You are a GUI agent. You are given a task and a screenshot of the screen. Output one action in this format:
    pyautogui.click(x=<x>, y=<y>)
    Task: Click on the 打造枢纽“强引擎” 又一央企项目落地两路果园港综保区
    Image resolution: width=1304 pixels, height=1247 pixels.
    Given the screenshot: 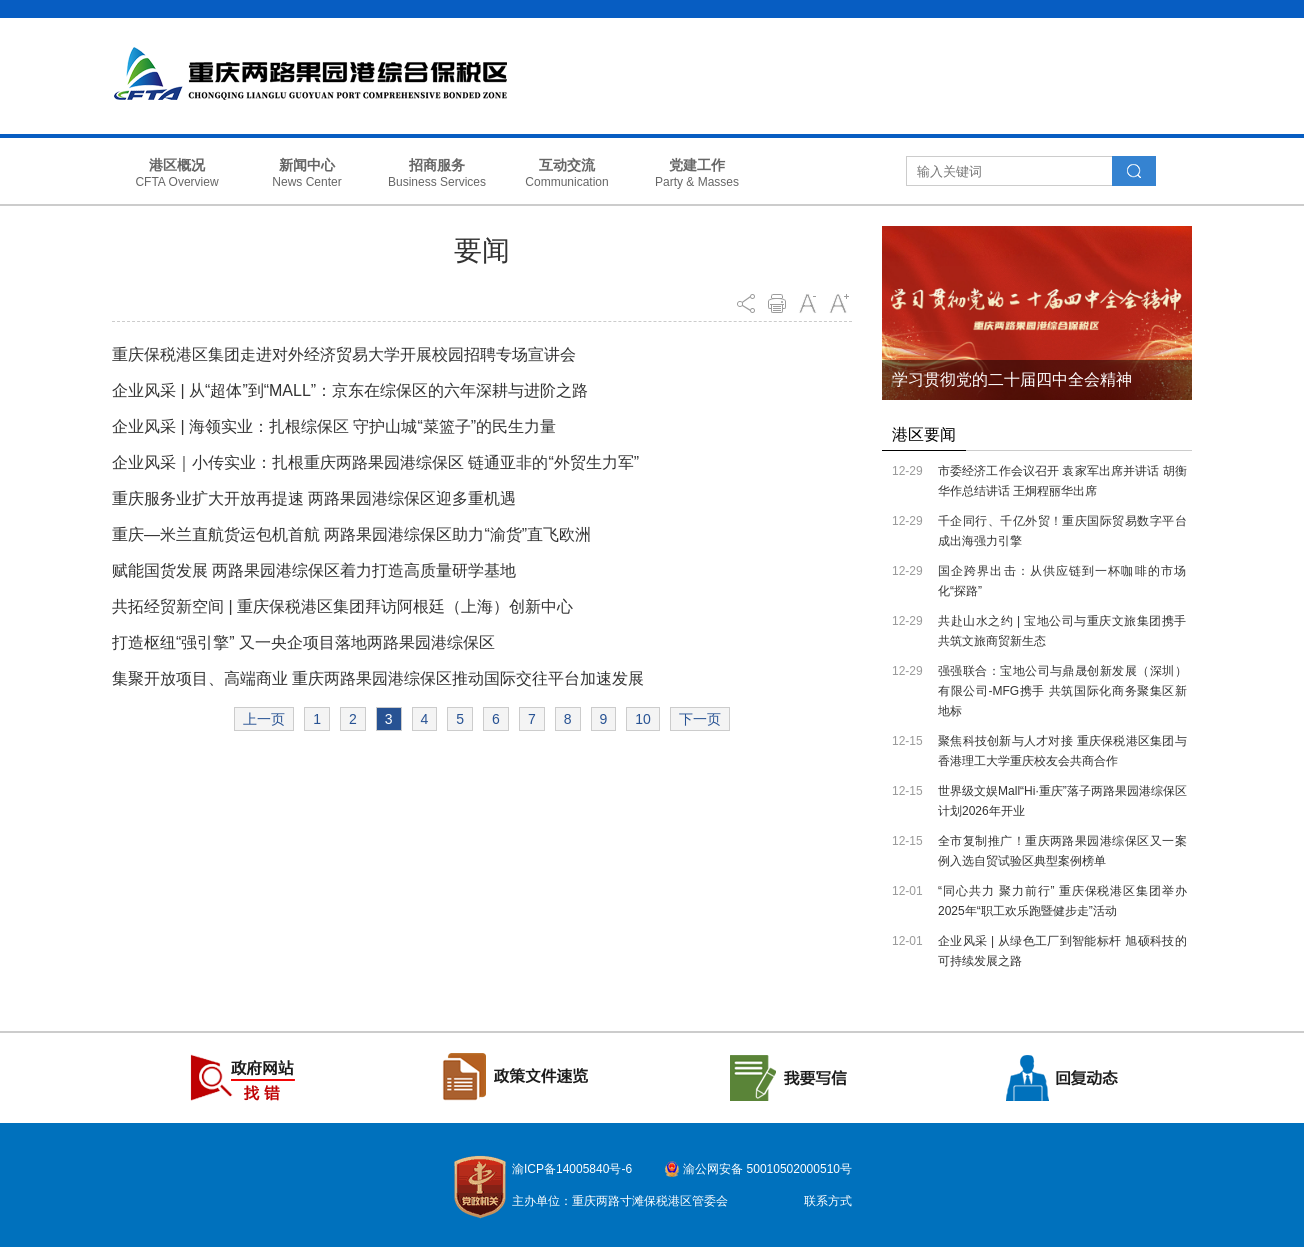 What is the action you would take?
    pyautogui.click(x=303, y=642)
    